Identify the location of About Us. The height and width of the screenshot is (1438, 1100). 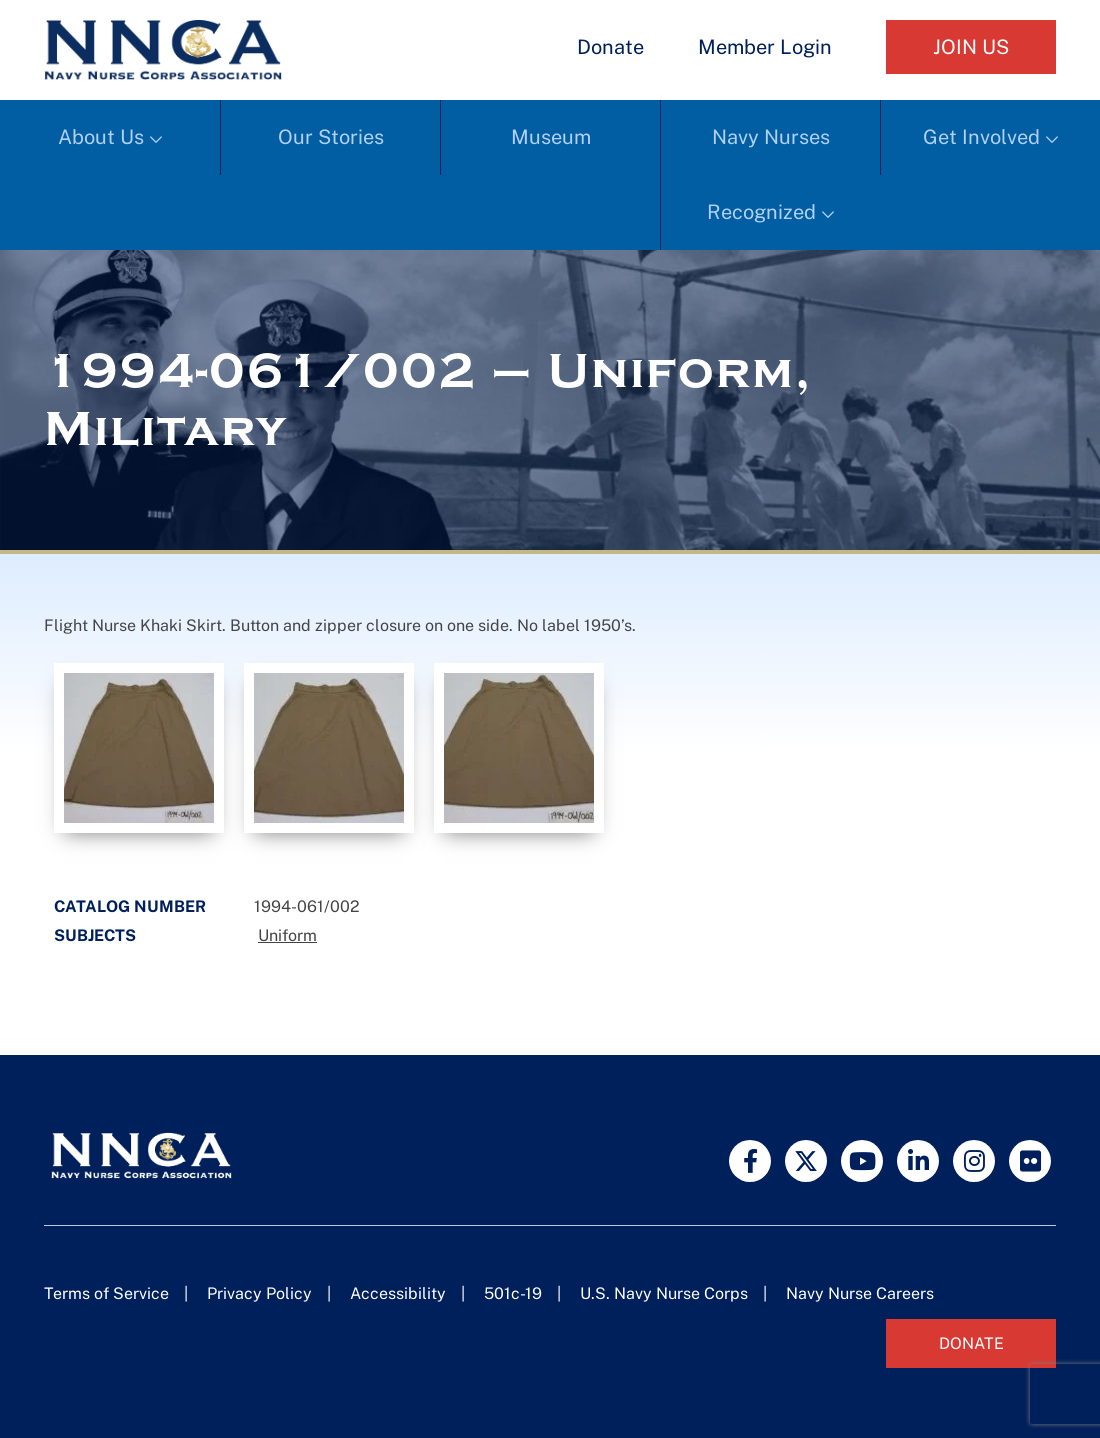
(101, 137).